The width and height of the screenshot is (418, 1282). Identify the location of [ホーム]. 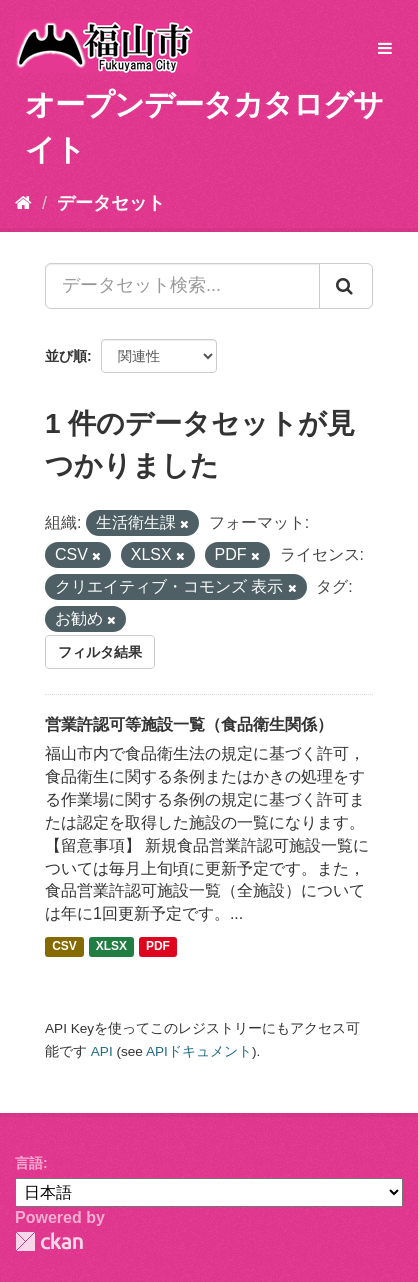
(23, 203).